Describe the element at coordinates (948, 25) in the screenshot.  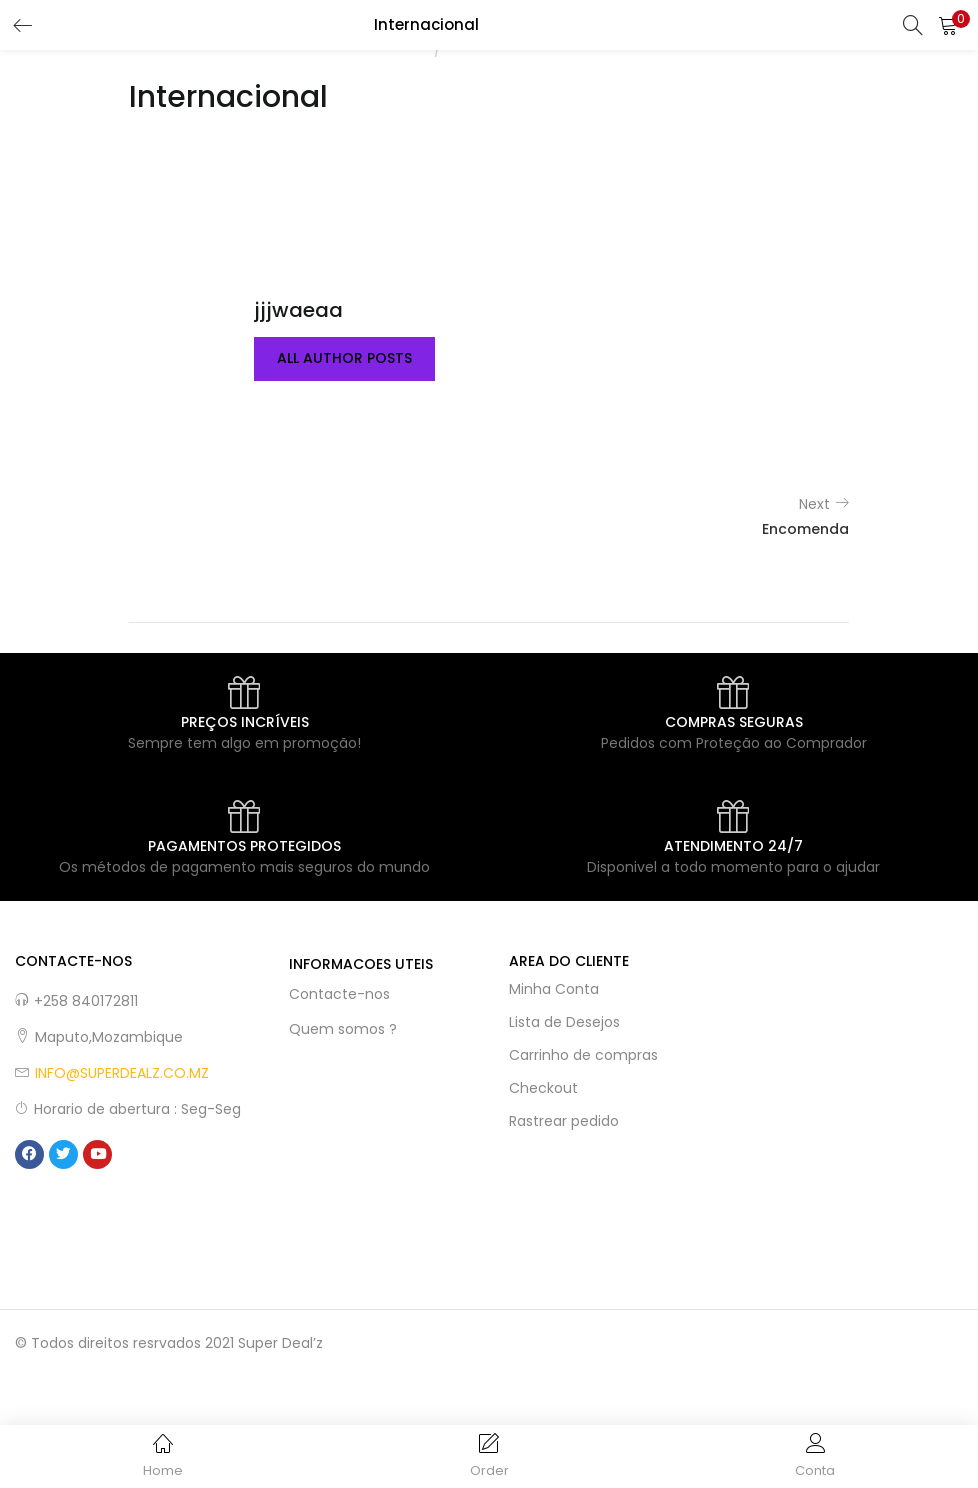
I see `[button]` at that location.